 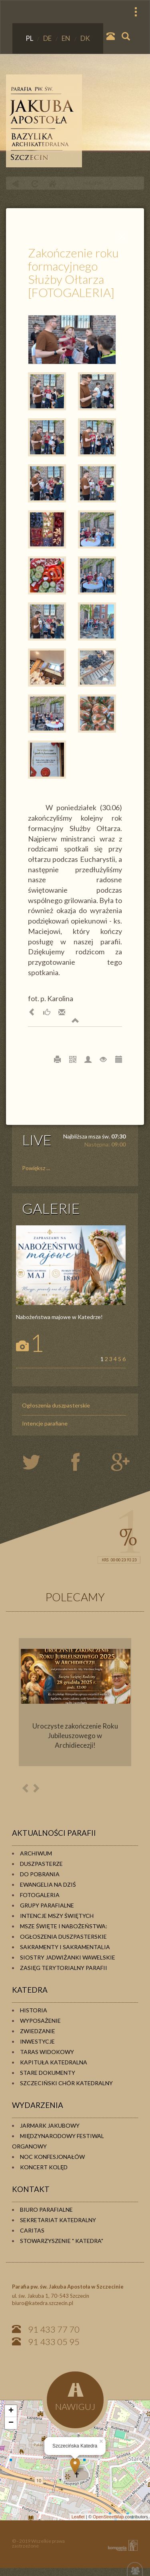 I want to click on twiter, so click(x=38, y=1463).